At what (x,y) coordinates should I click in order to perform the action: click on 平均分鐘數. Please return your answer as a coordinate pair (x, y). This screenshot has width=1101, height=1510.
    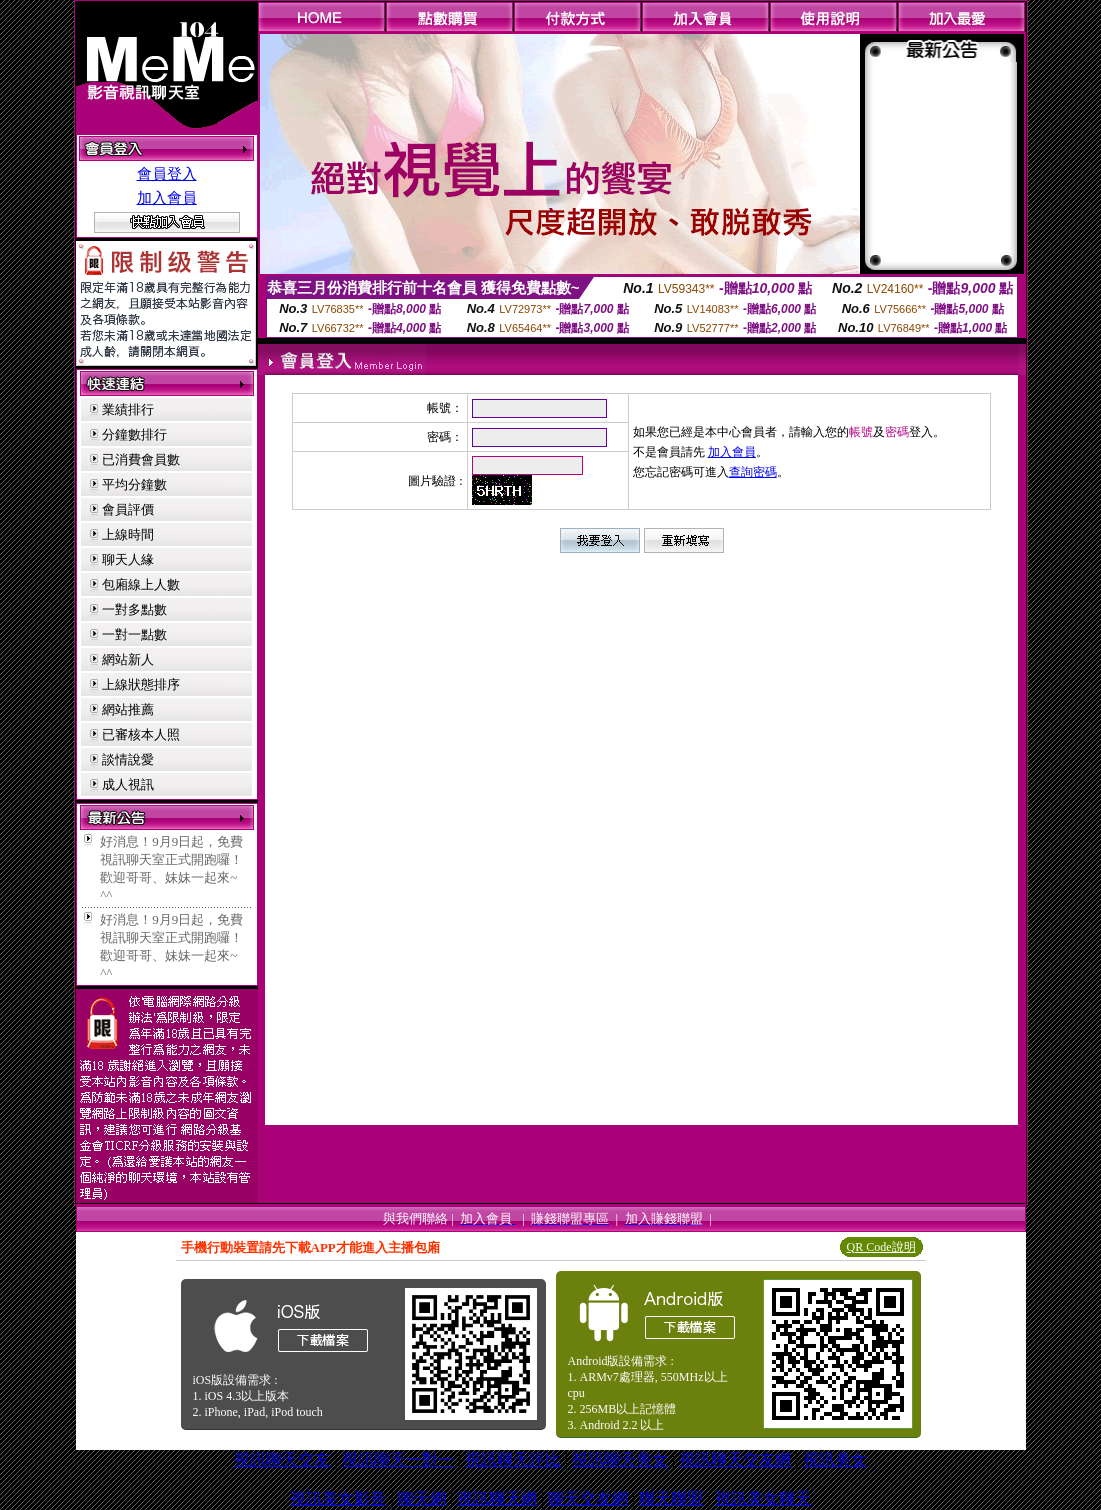
    Looking at the image, I should click on (134, 484).